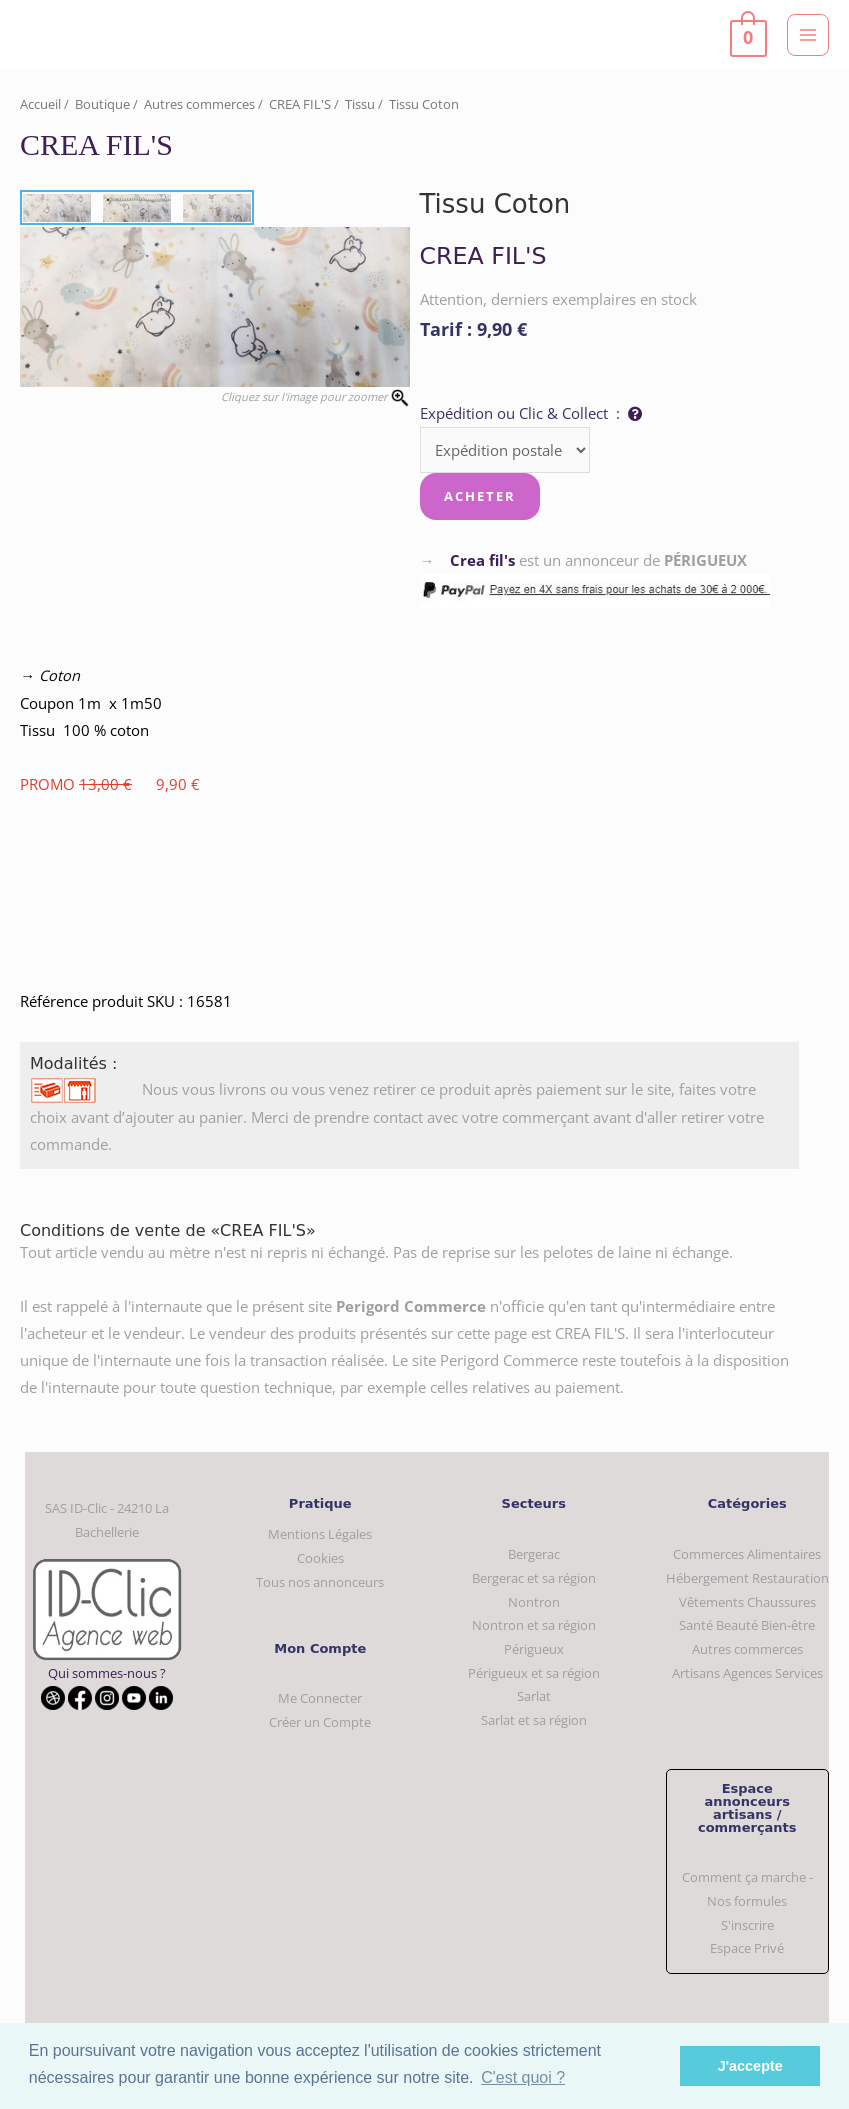  I want to click on Périgueux et sa région, so click(534, 1673).